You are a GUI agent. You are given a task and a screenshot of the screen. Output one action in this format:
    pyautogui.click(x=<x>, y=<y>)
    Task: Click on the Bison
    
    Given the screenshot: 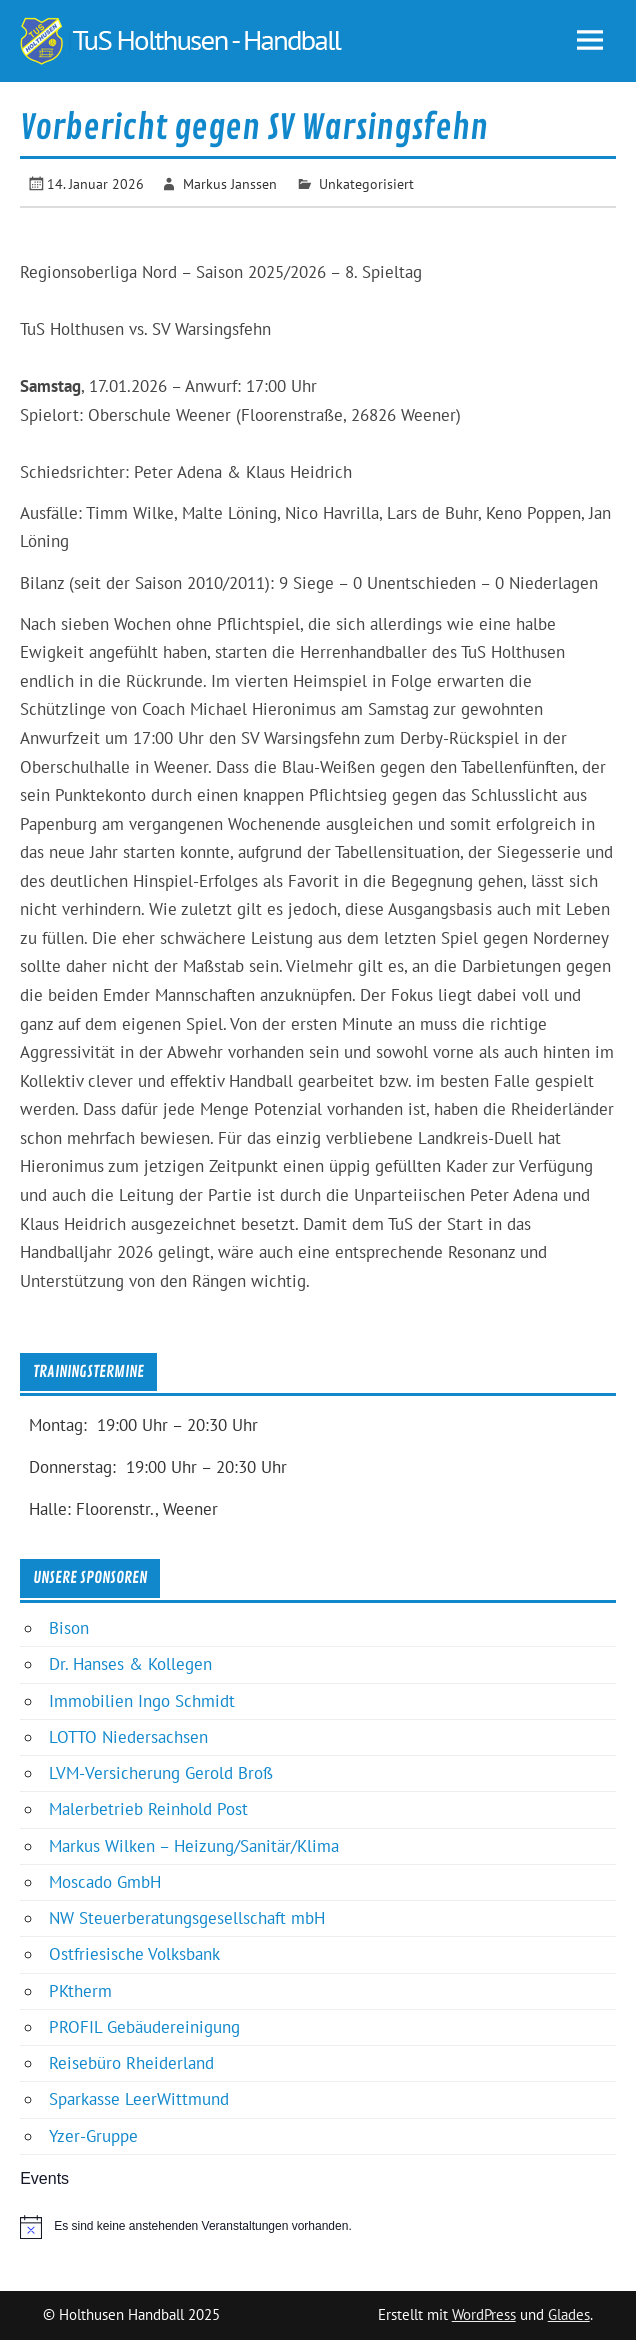 What is the action you would take?
    pyautogui.click(x=69, y=1628)
    